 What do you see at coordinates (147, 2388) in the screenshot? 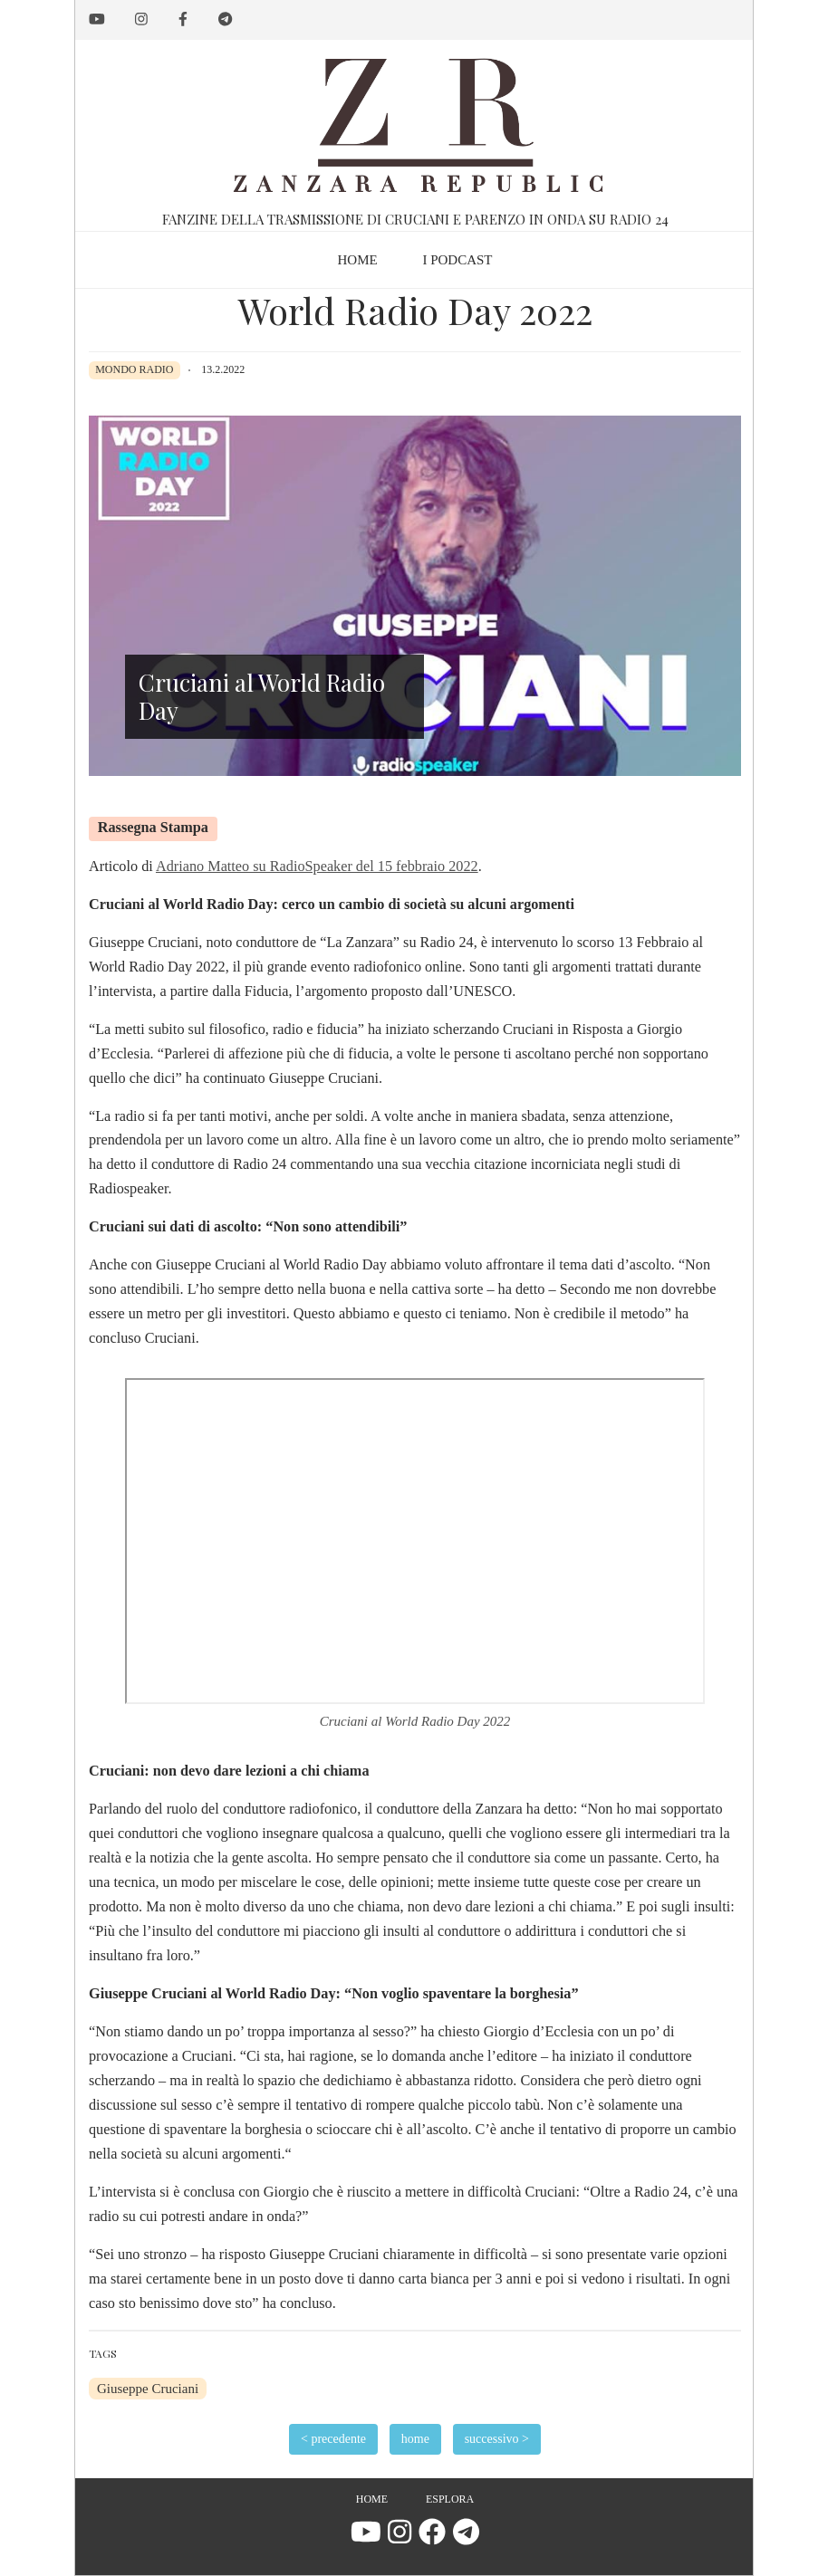
I see `Giuseppe Cruciani` at bounding box center [147, 2388].